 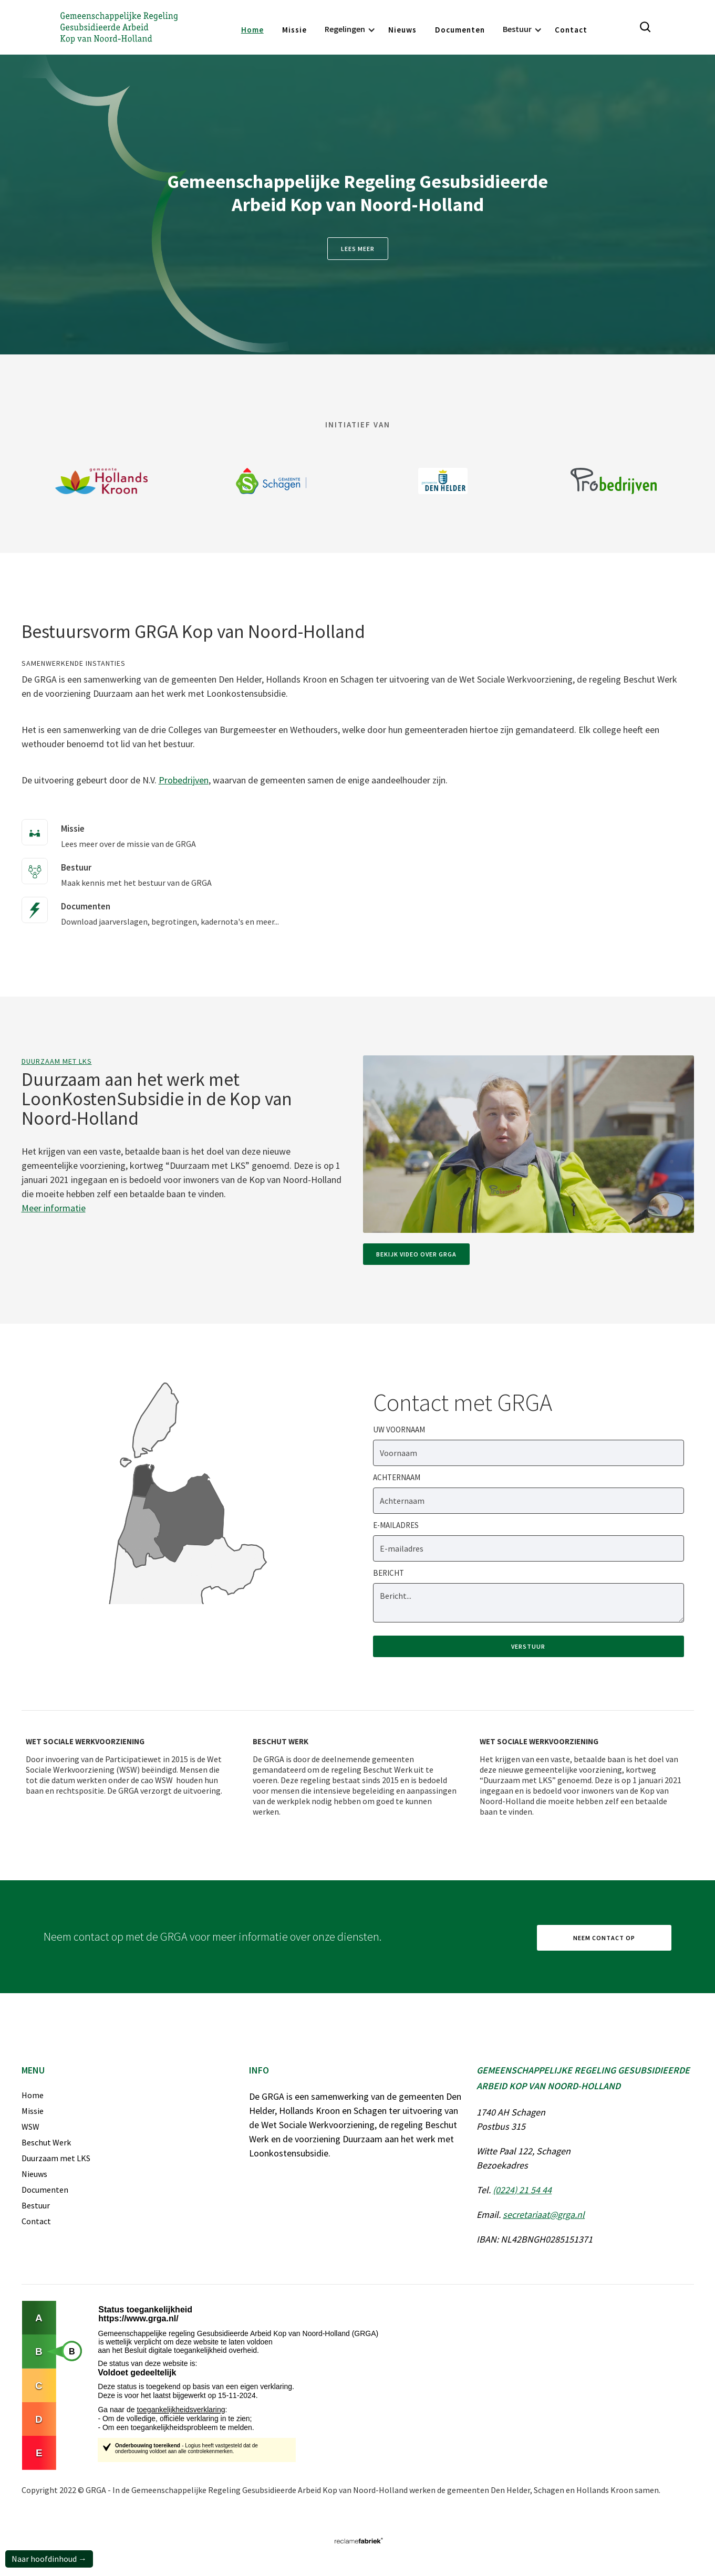 I want to click on [Link naar website van gemeente Schagen], so click(x=272, y=481).